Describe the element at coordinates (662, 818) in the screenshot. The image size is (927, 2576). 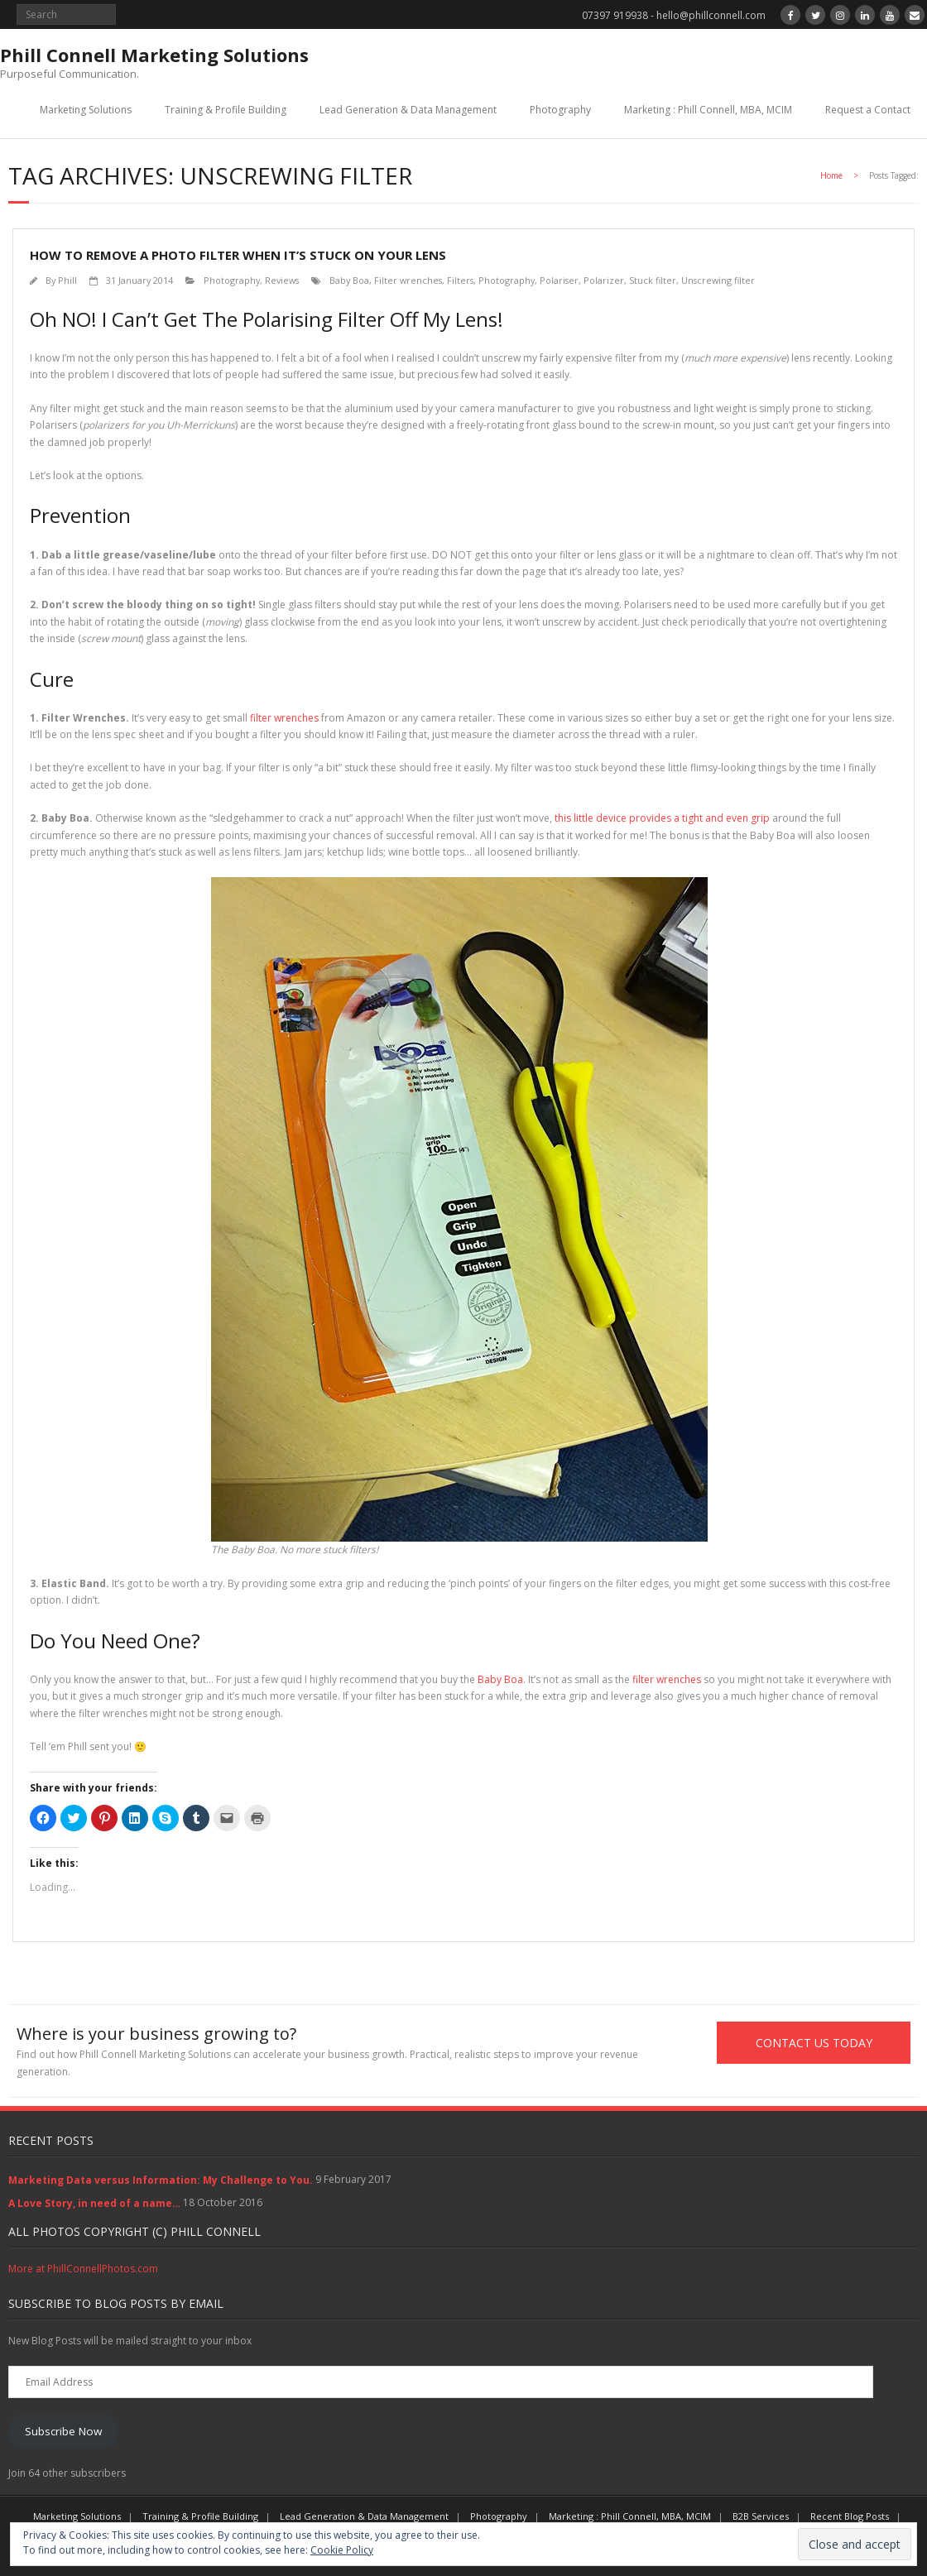
I see `this little device provides a tight and even grip` at that location.